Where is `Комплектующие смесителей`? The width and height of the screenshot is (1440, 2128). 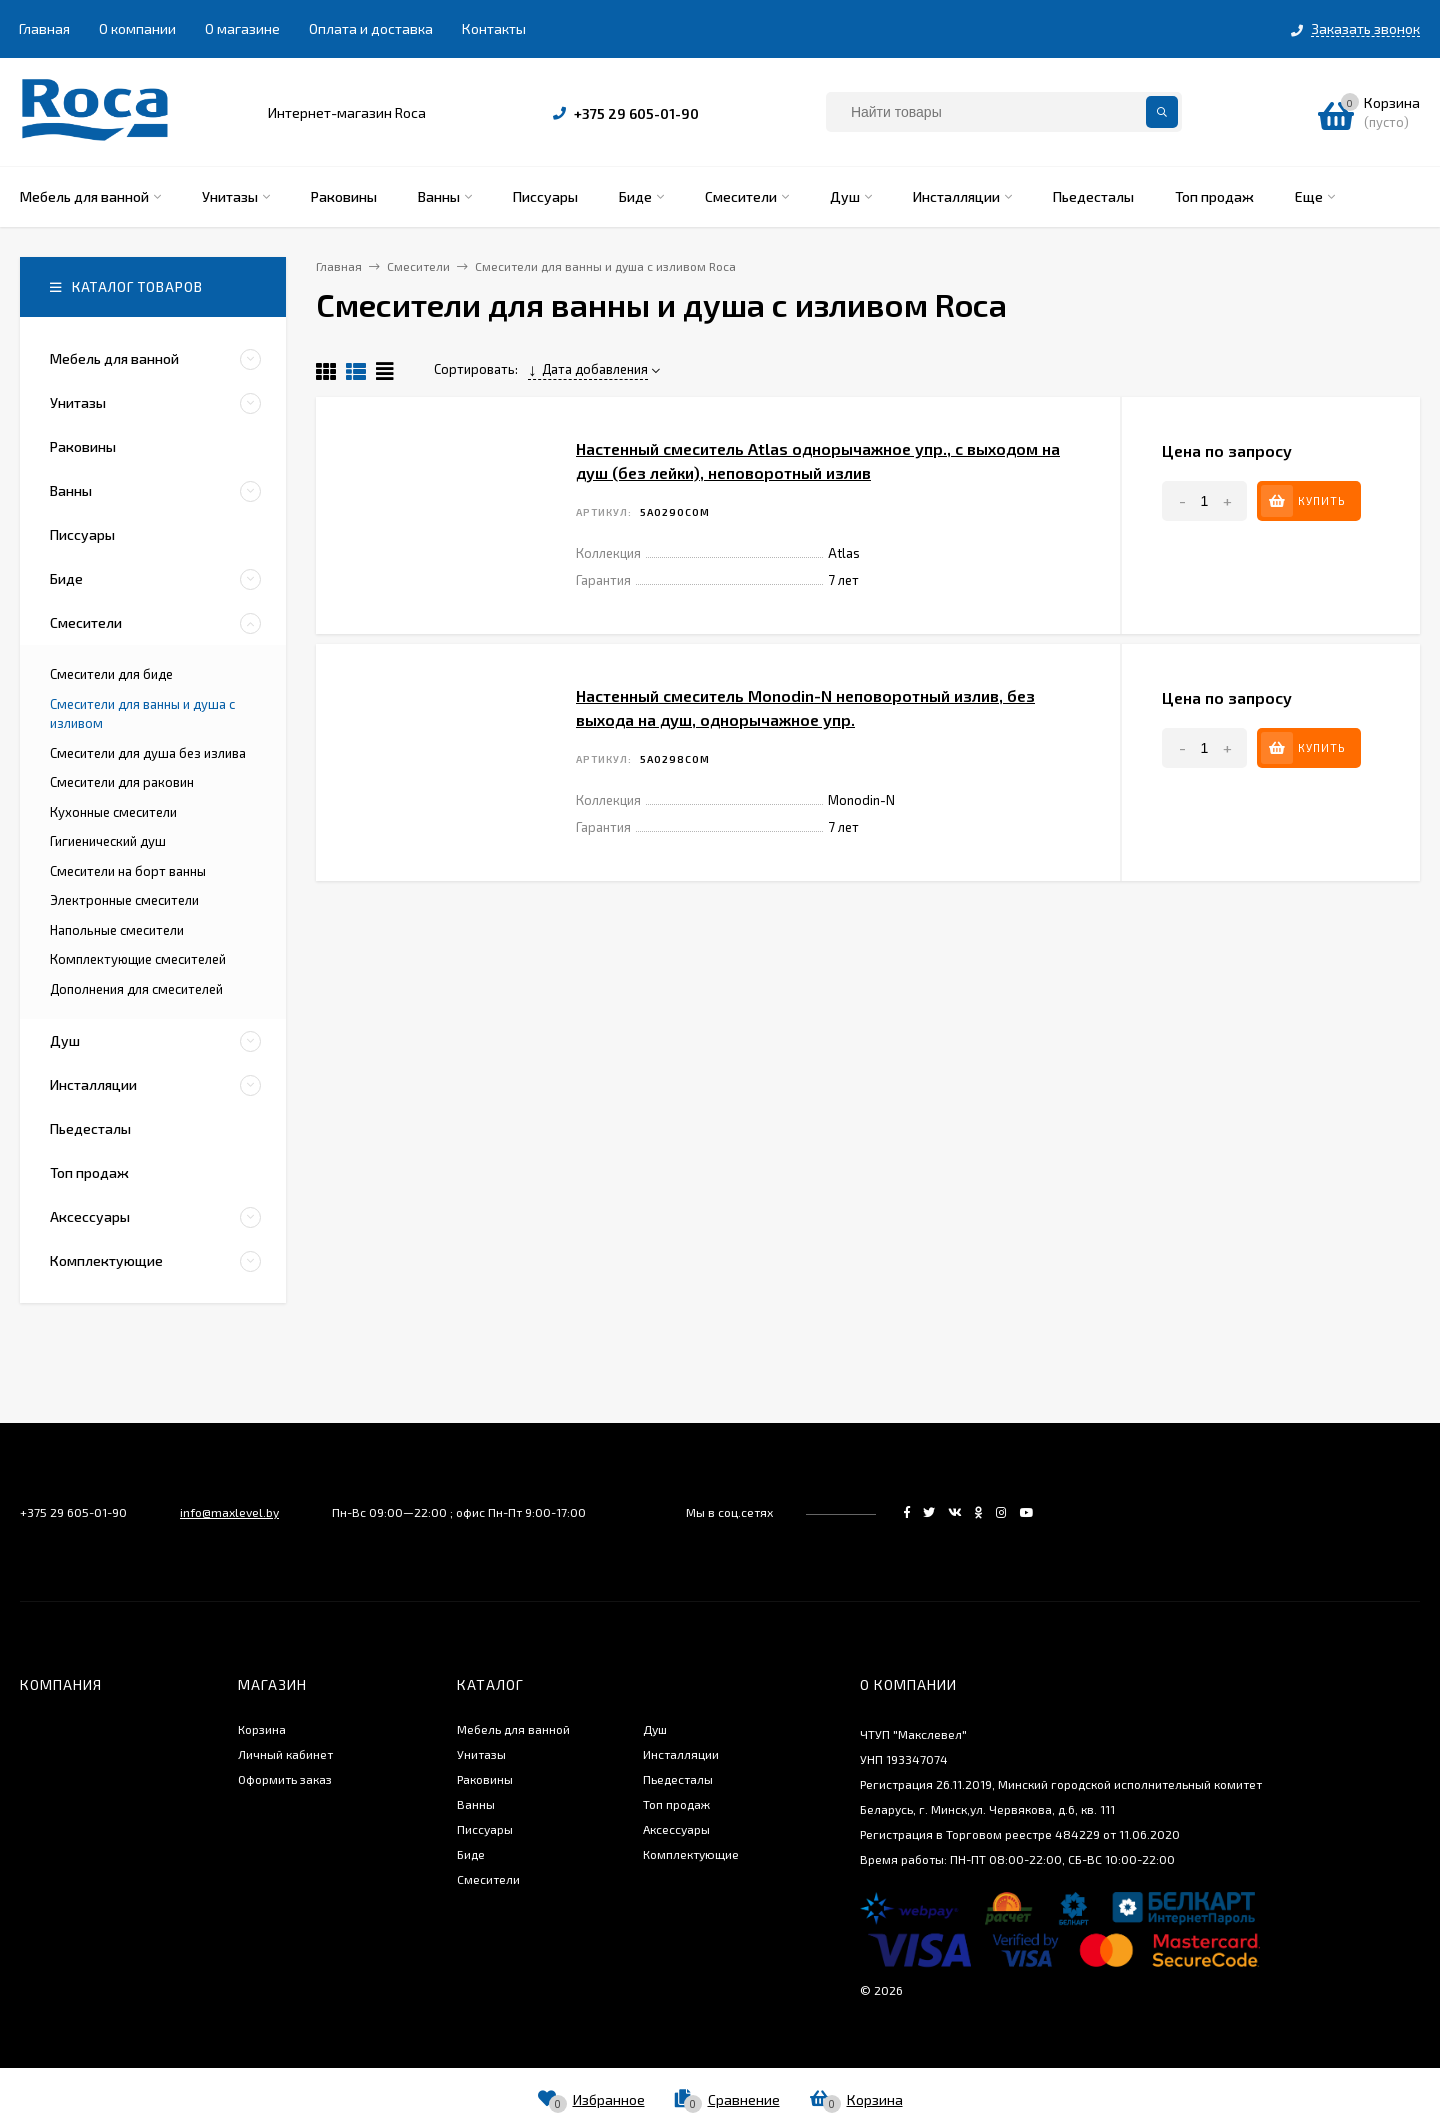 Комплектующие смесителей is located at coordinates (138, 959).